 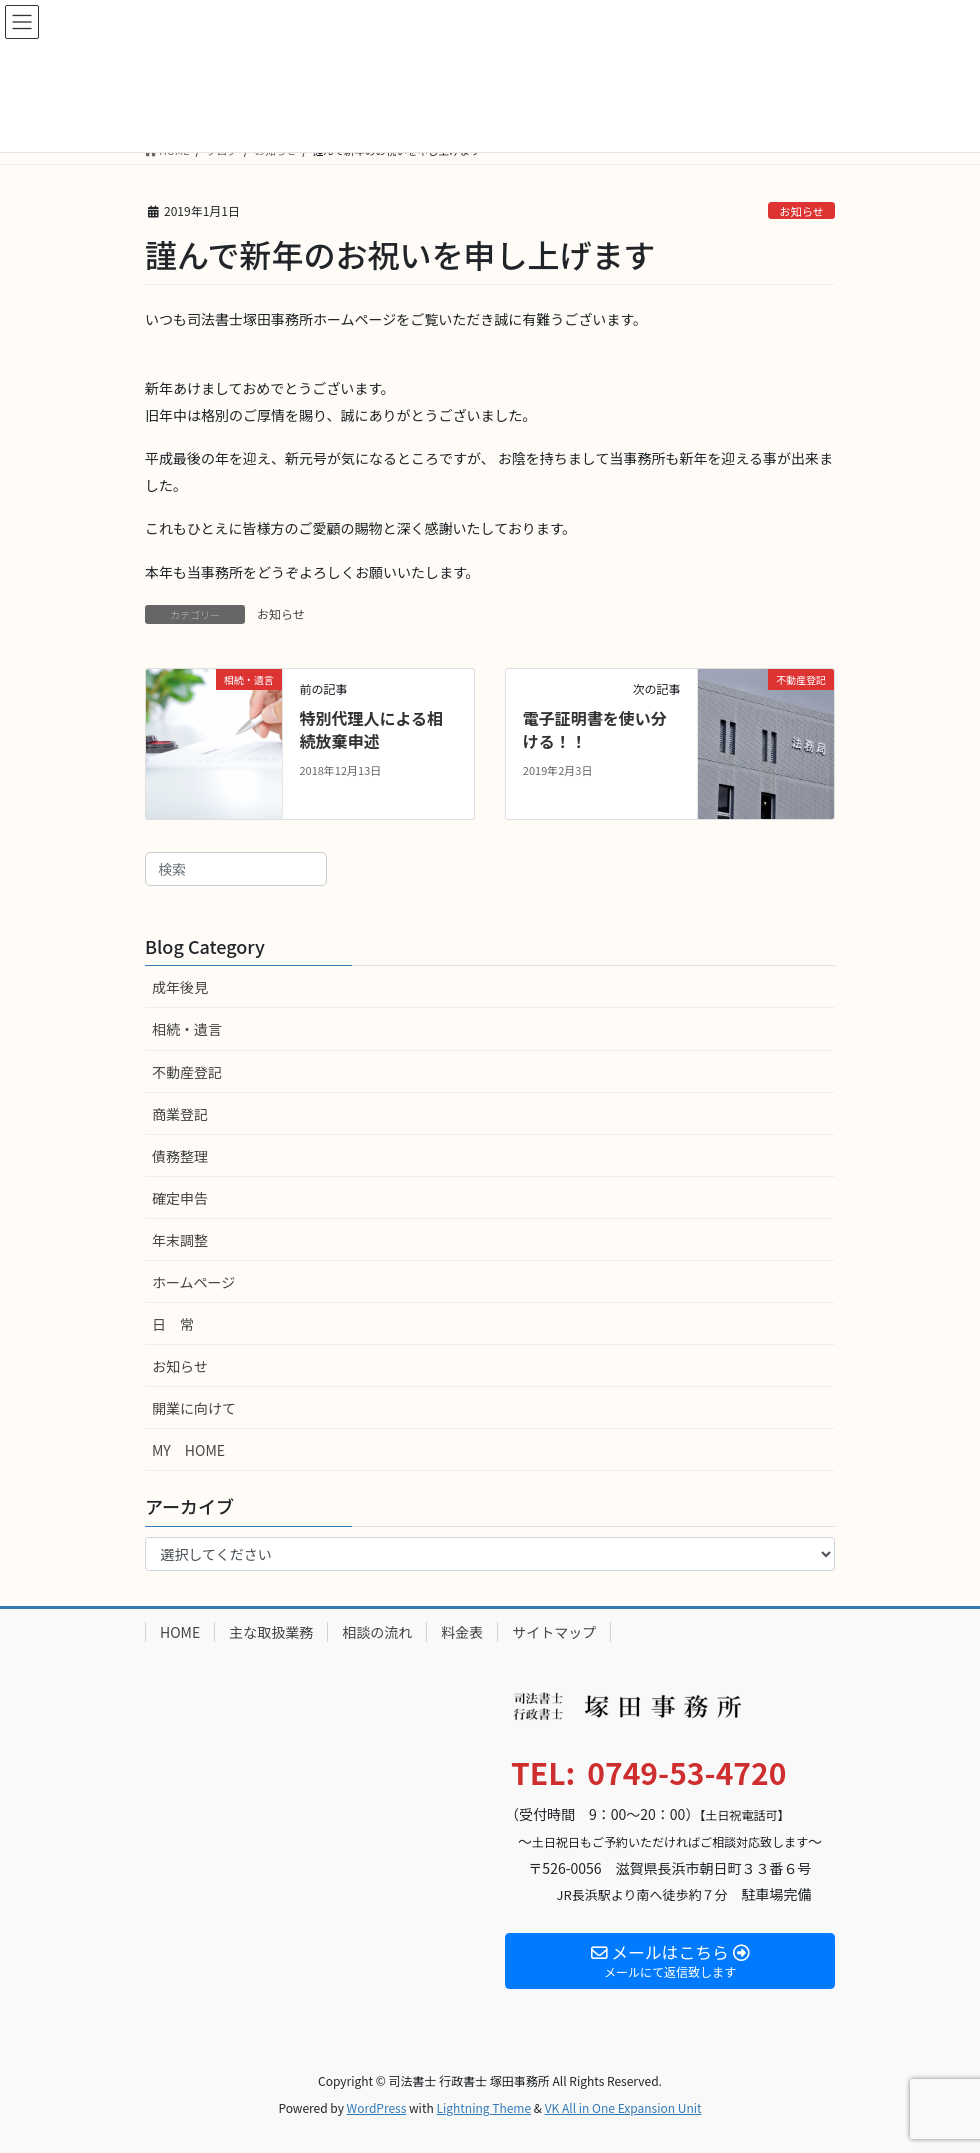 What do you see at coordinates (180, 987) in the screenshot?
I see `成年後見` at bounding box center [180, 987].